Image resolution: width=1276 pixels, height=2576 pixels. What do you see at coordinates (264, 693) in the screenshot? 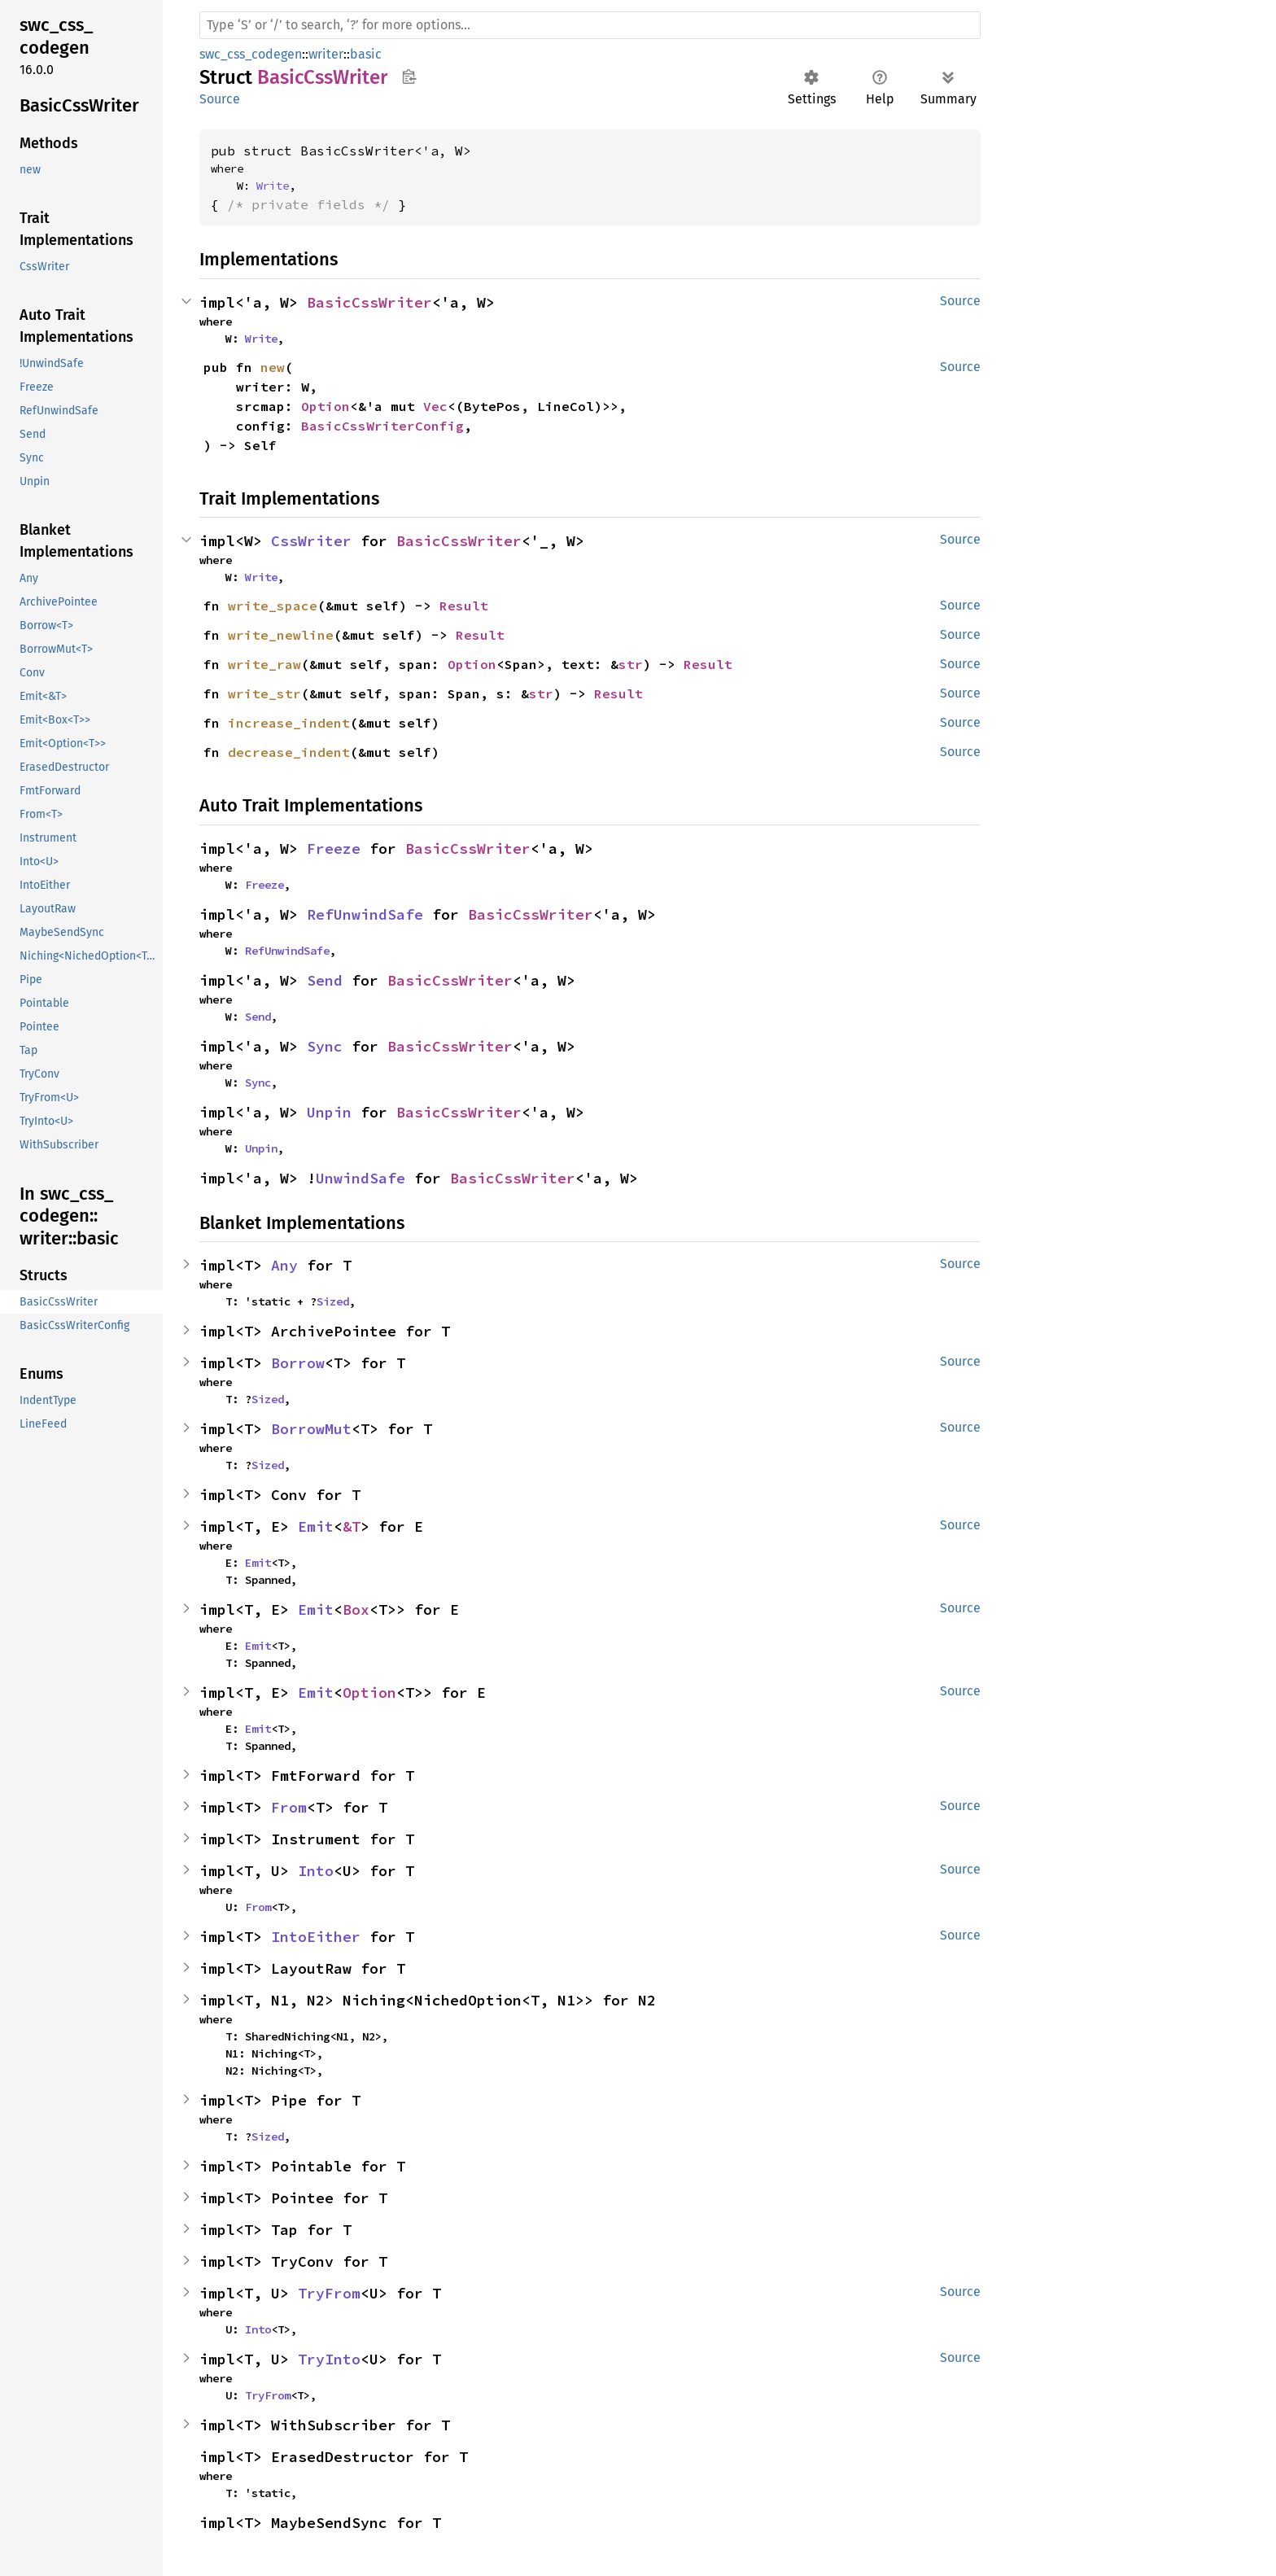
I see `write_str` at bounding box center [264, 693].